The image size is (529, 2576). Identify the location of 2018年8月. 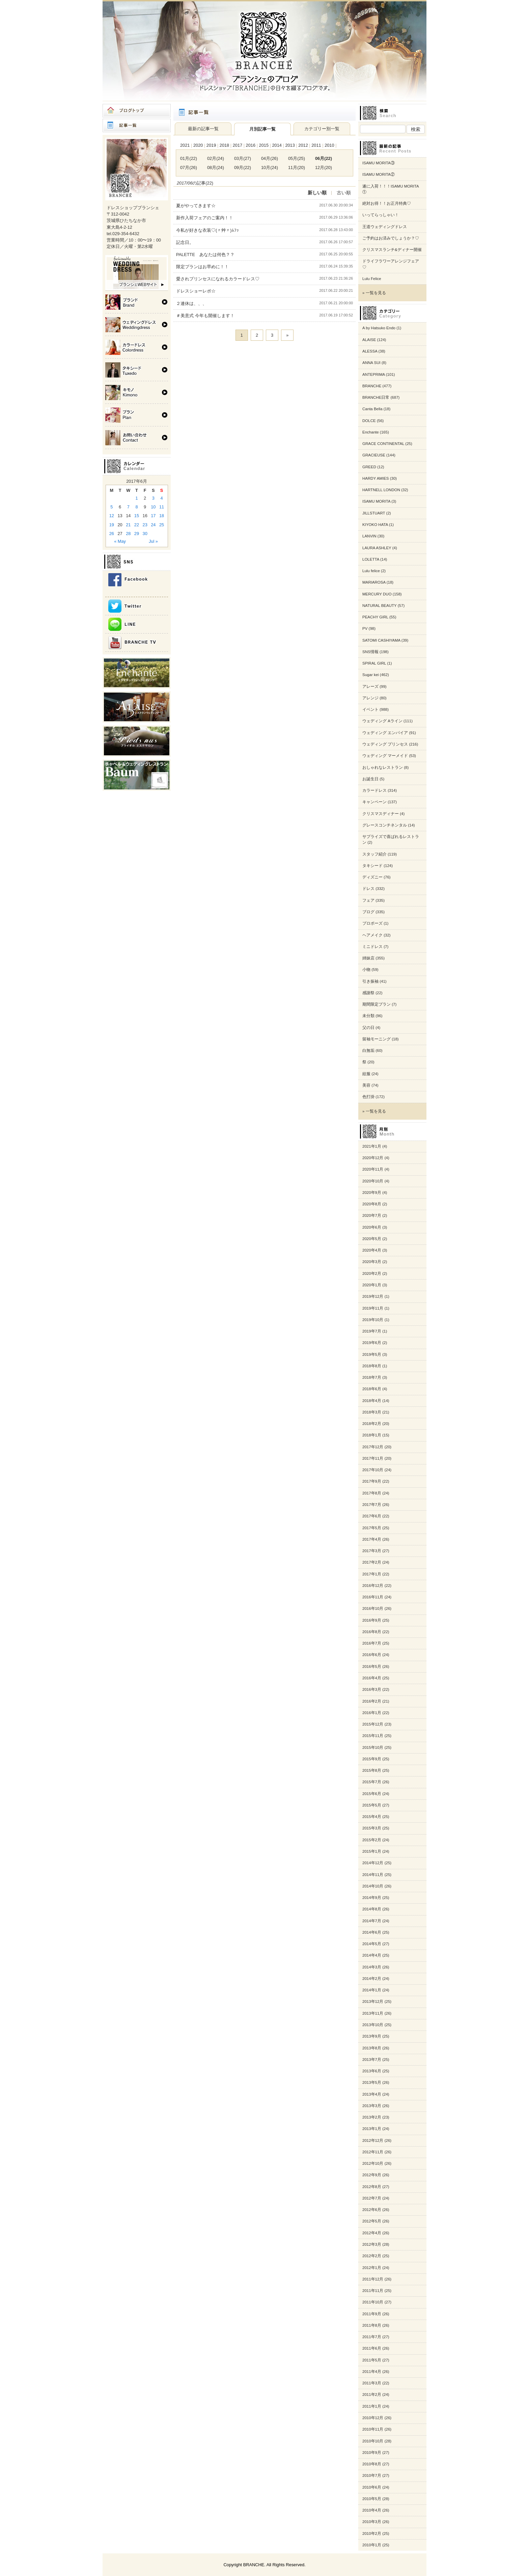
(371, 1366).